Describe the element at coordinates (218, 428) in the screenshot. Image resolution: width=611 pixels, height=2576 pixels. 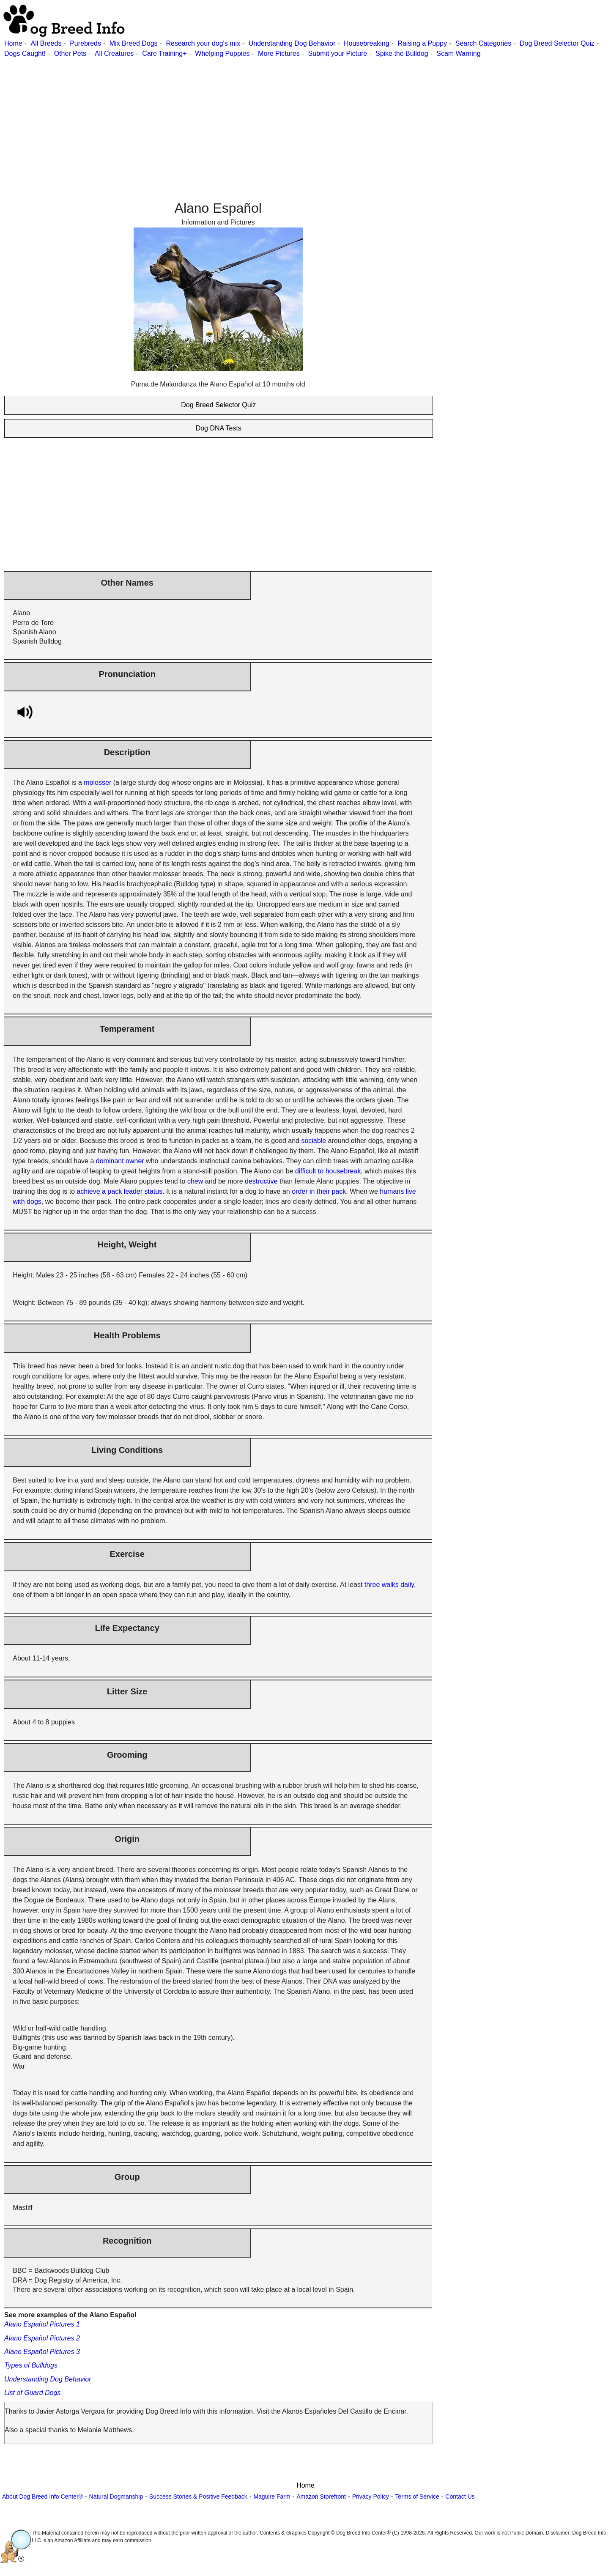
I see `Dog DNA Tests` at that location.